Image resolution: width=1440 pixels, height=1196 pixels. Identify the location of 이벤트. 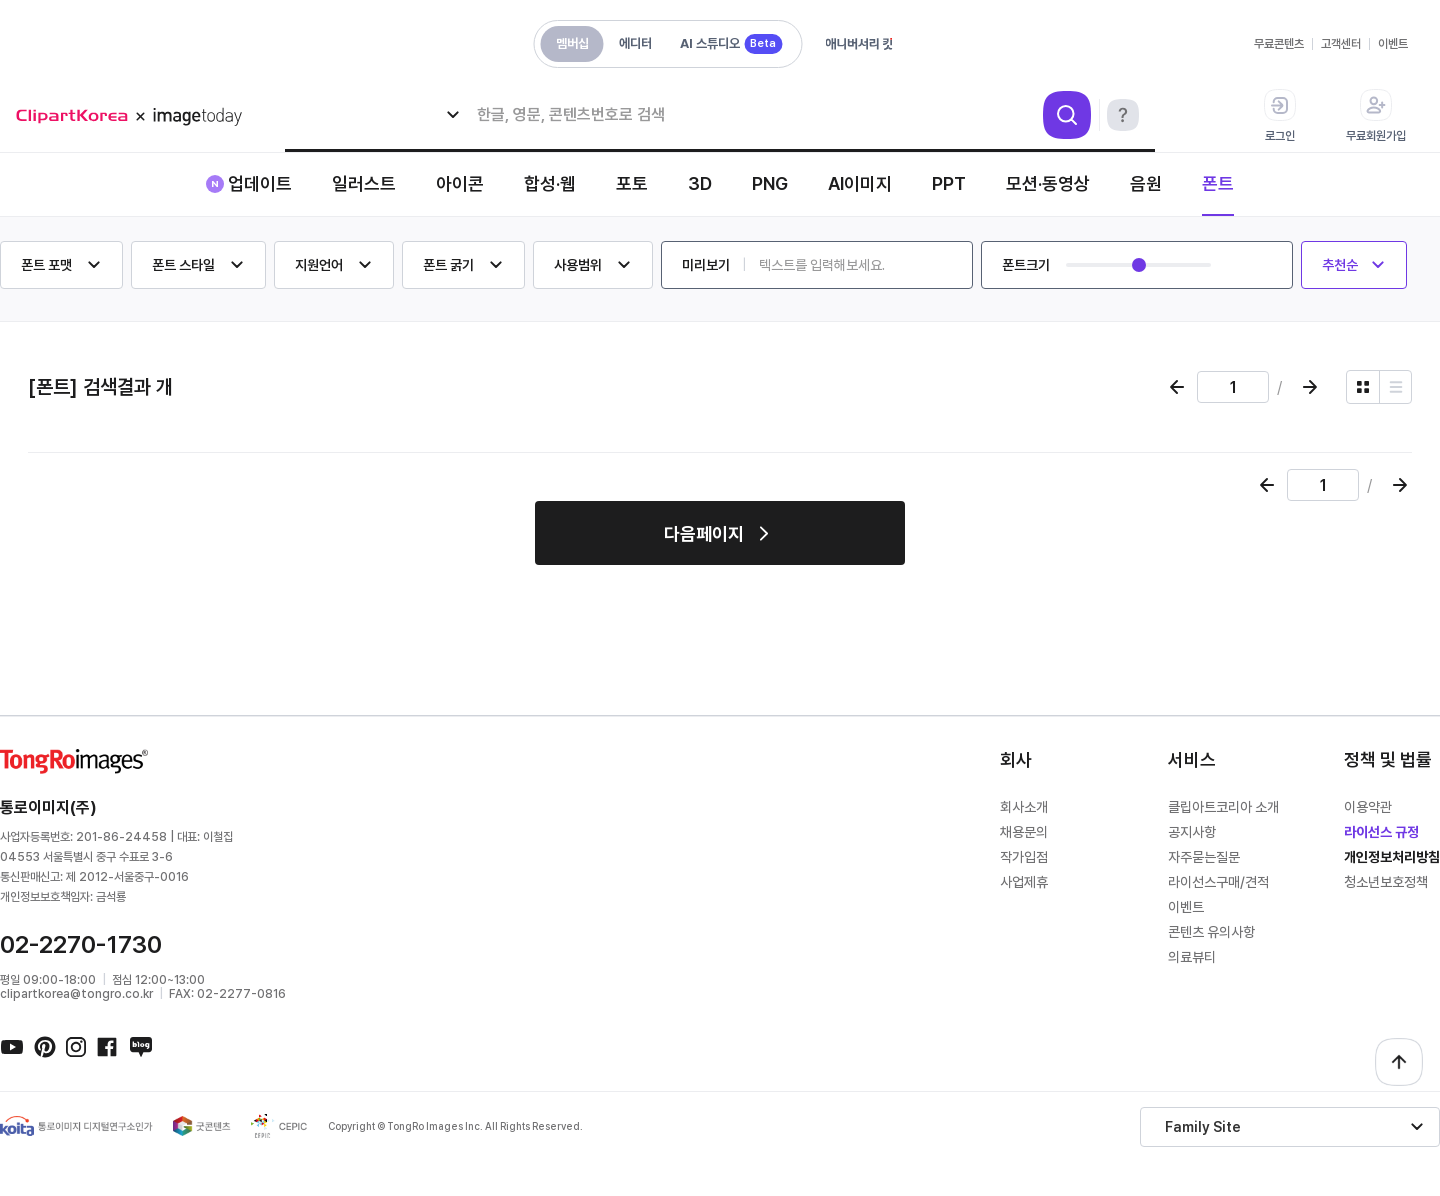
(1393, 44).